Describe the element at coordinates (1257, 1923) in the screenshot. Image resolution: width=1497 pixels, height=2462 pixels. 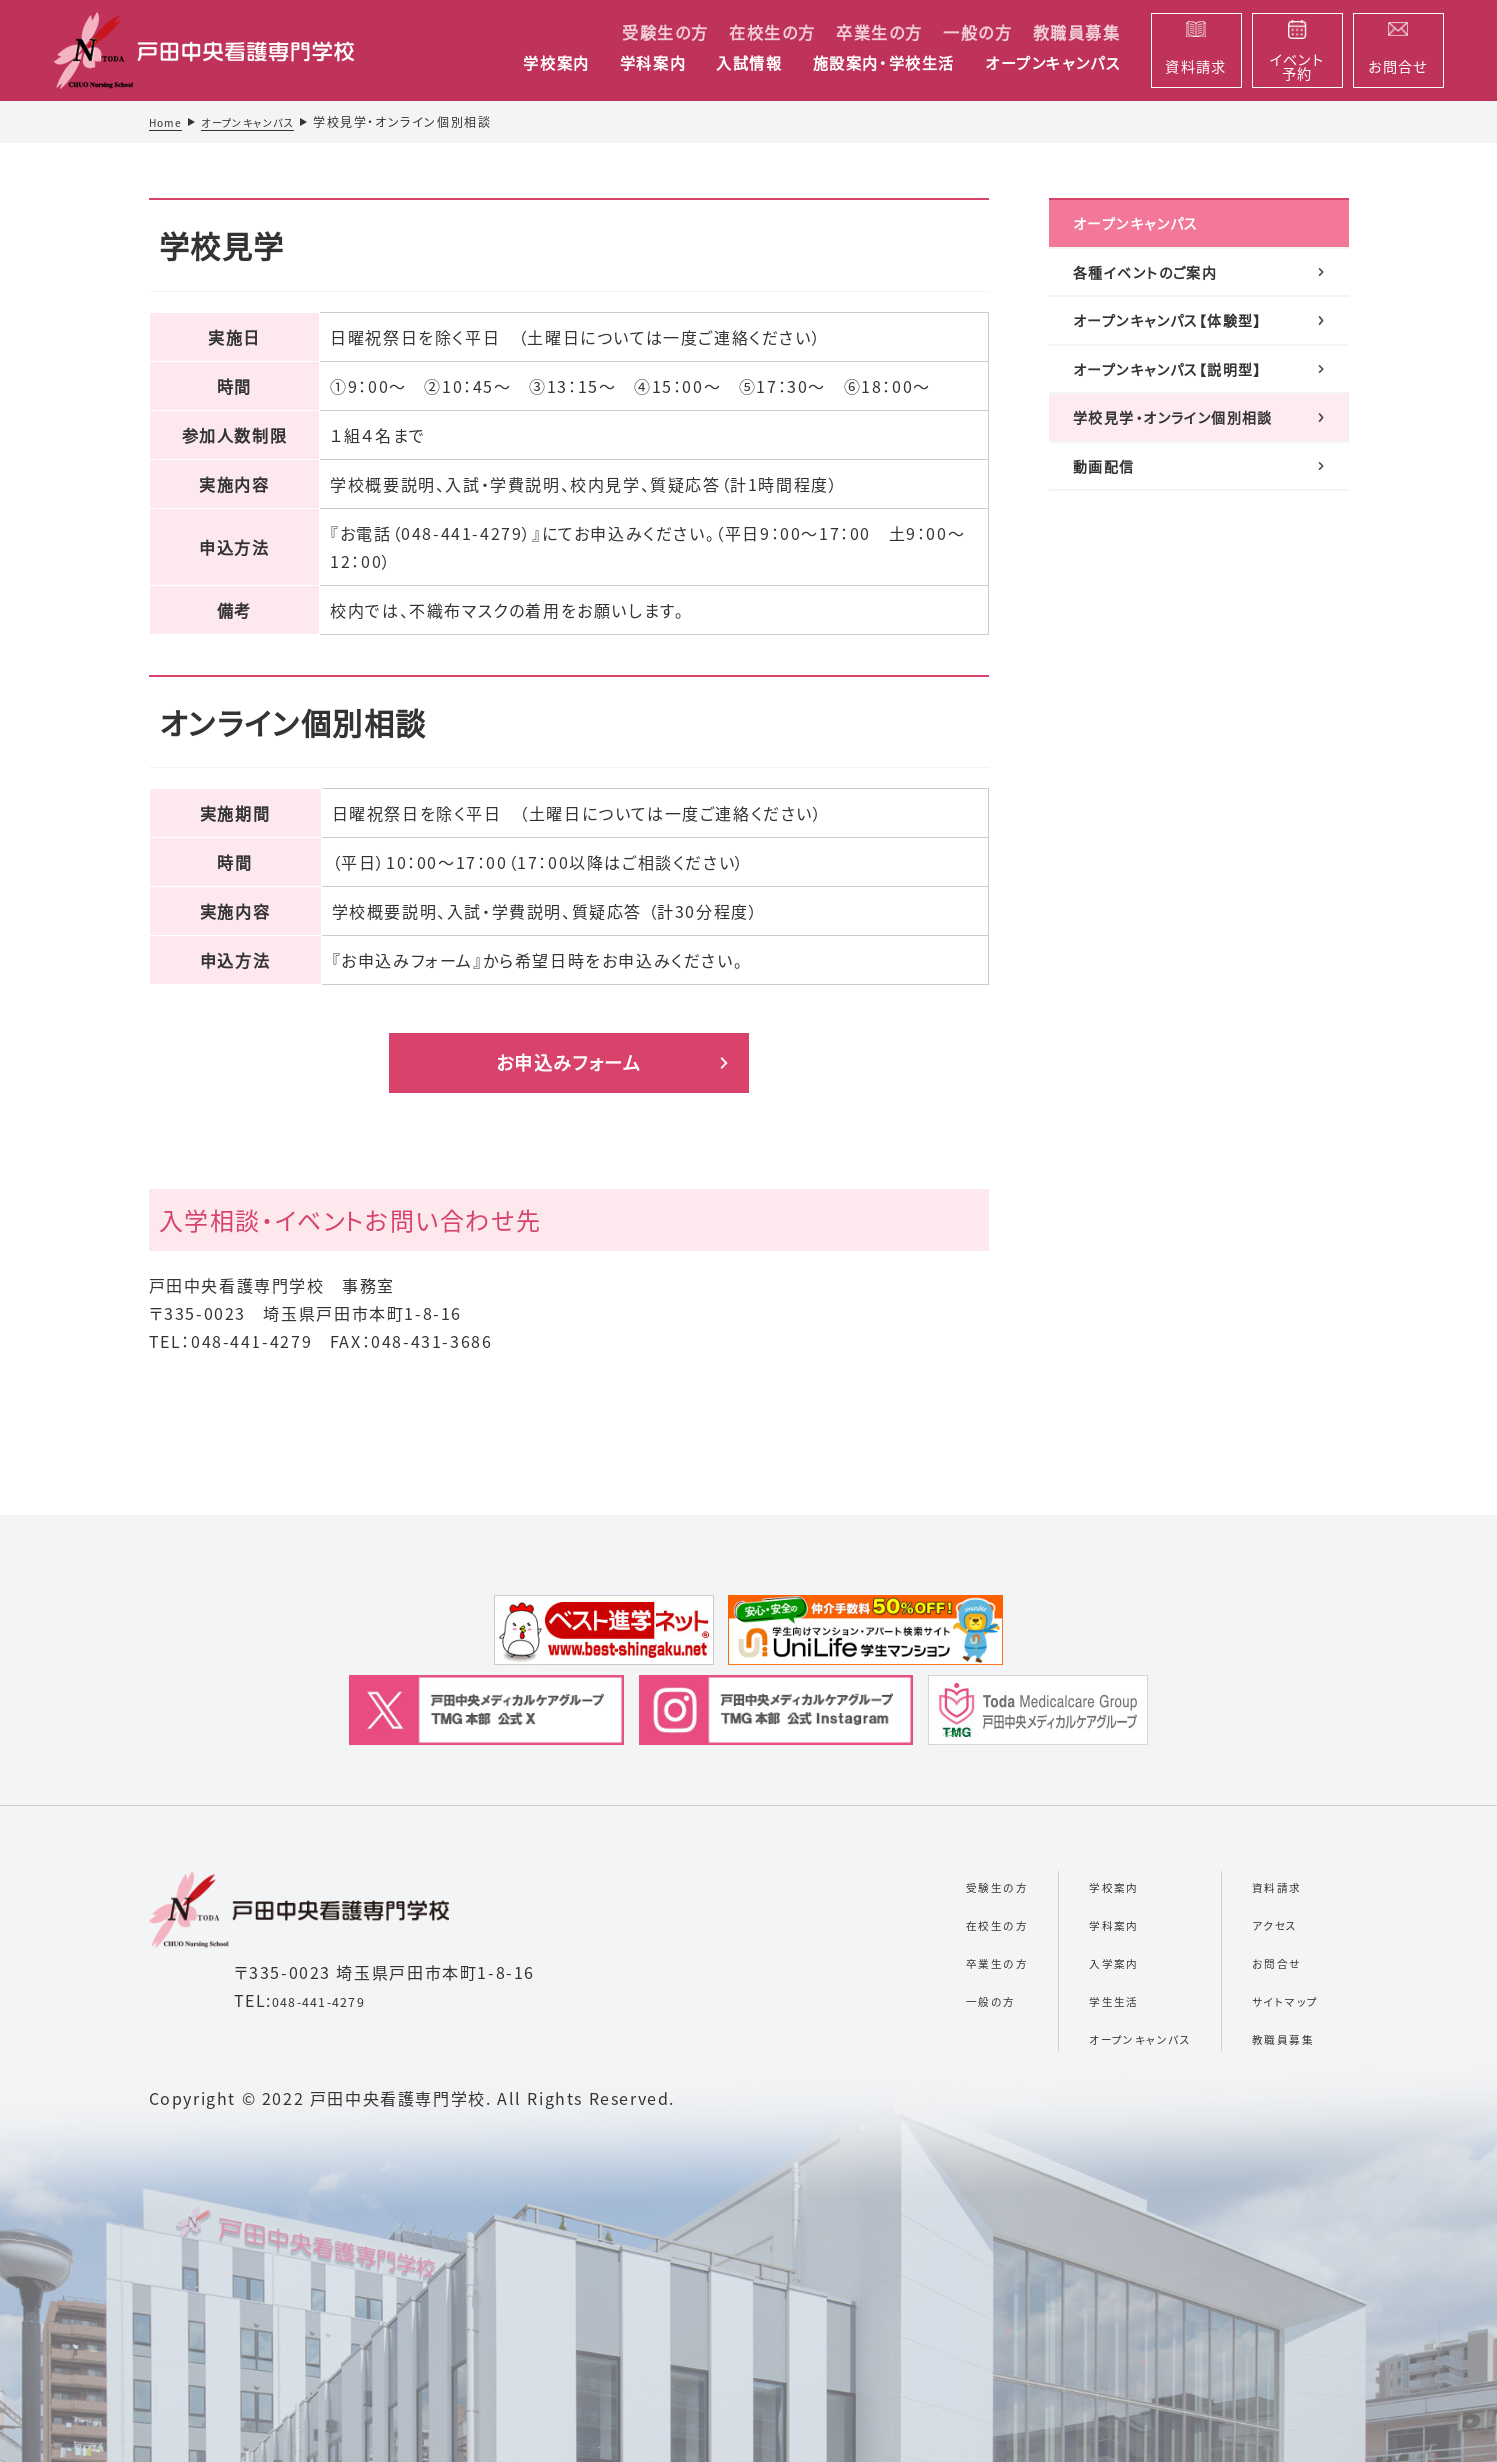
I see `アクセス` at that location.